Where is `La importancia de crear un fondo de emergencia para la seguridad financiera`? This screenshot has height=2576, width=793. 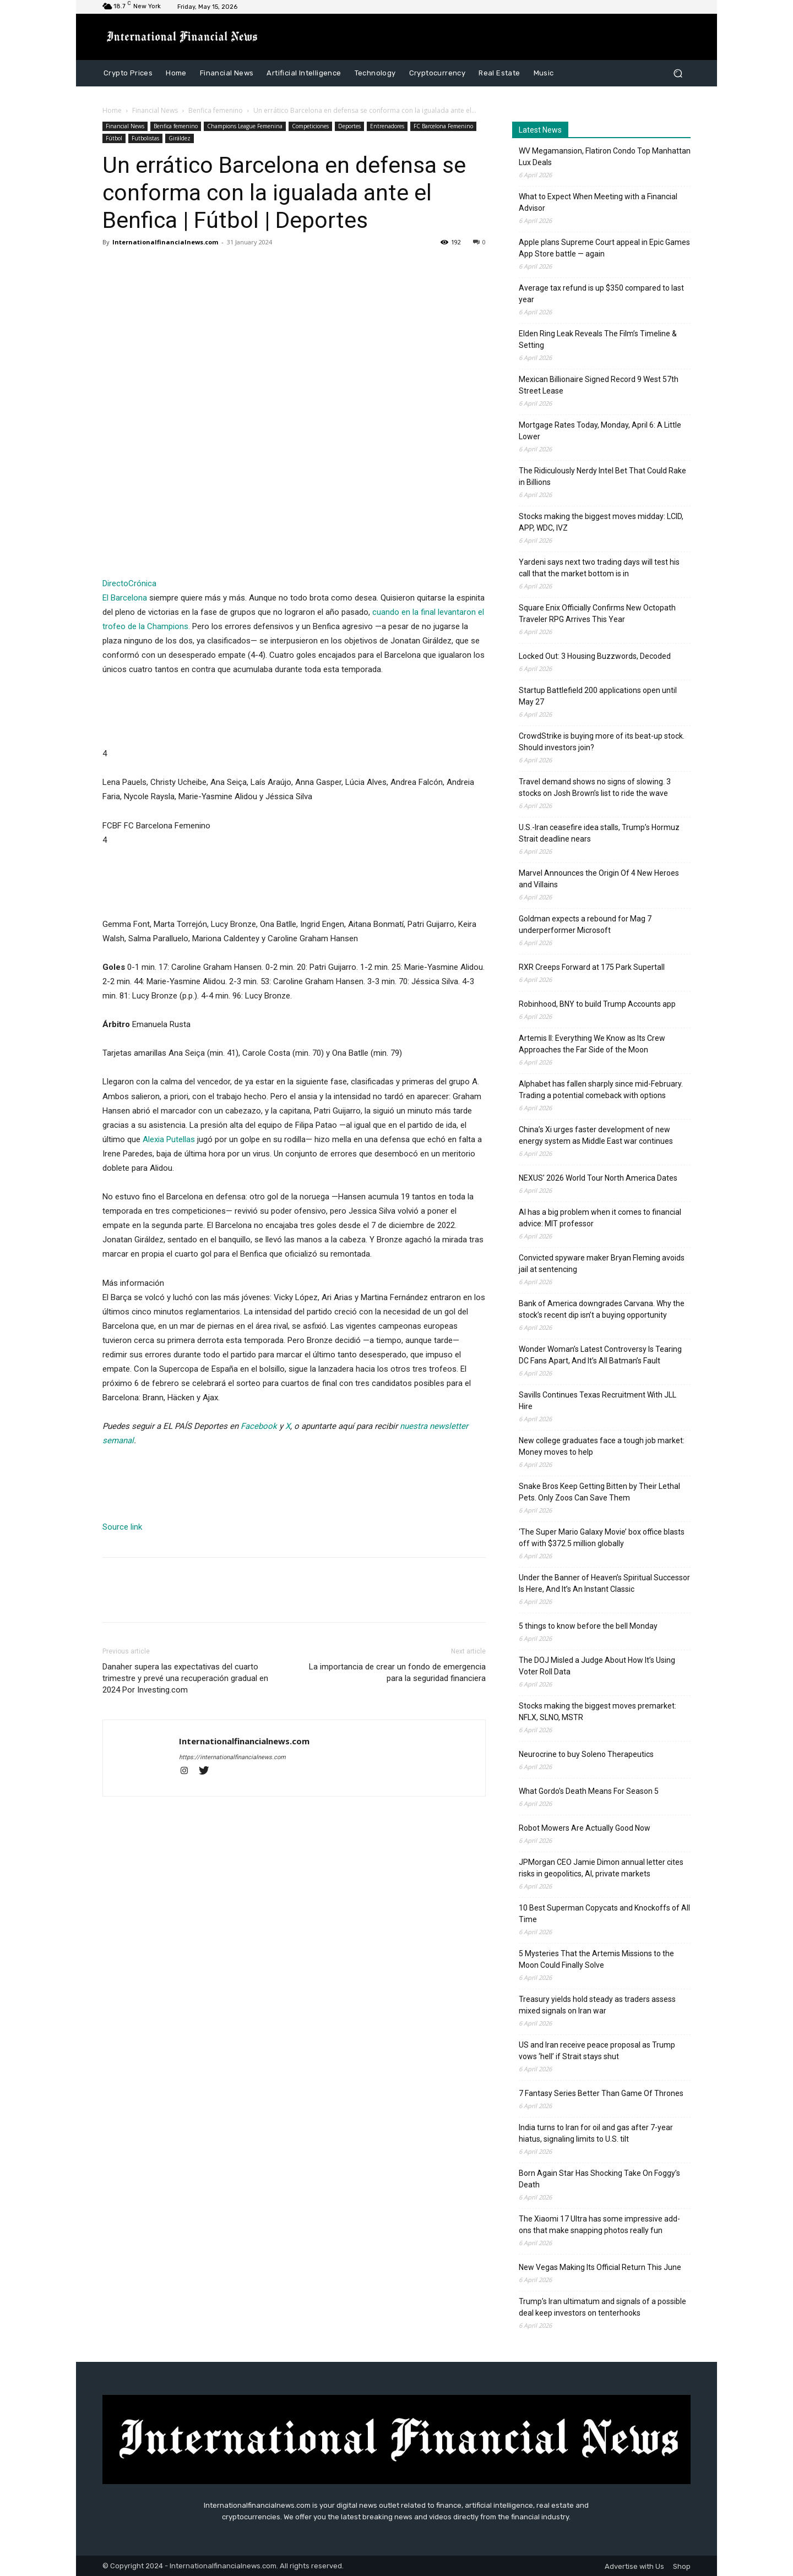 La importancia de crear un fondo de emergencia para la seguridad financiera is located at coordinates (397, 1672).